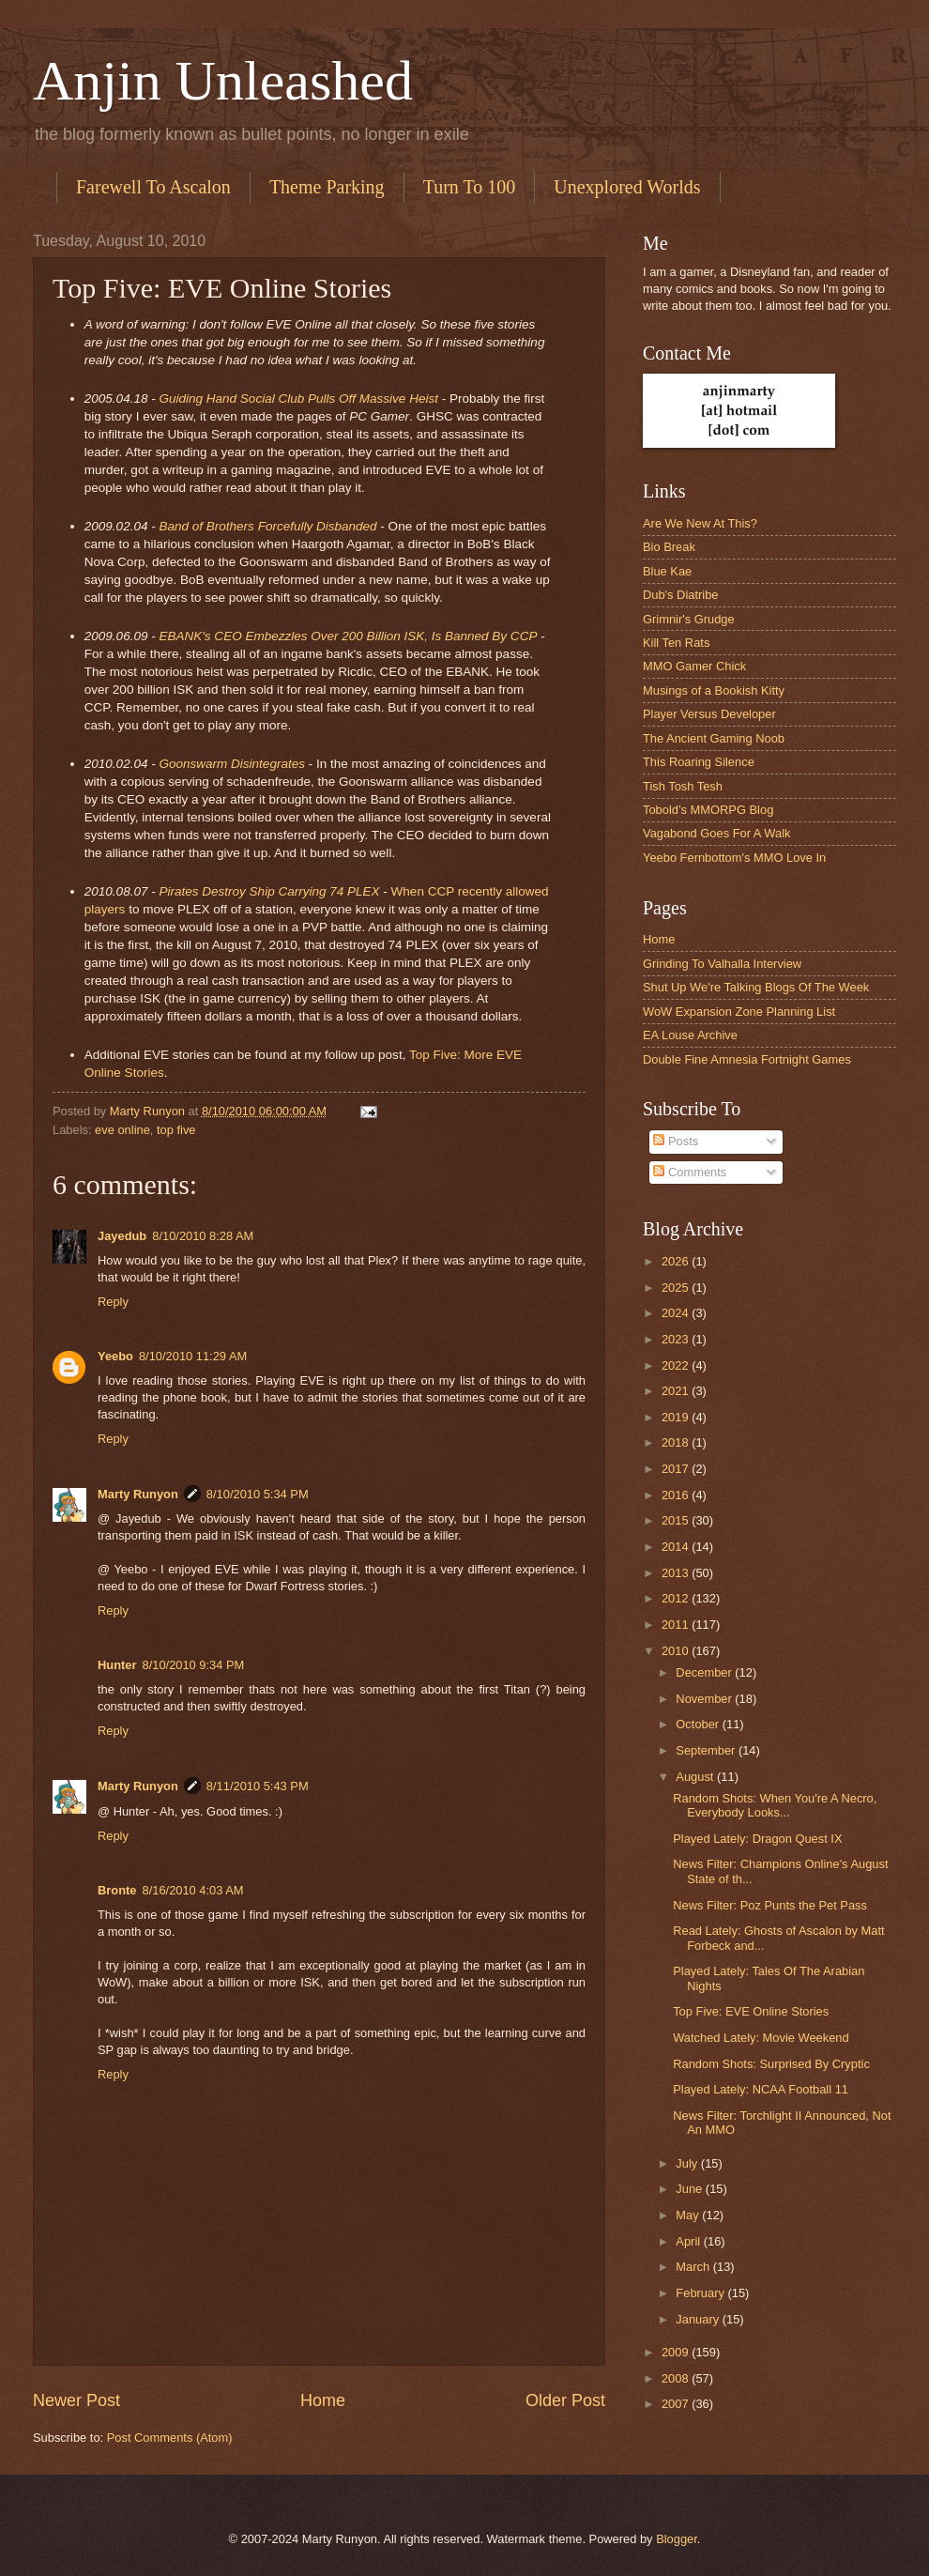  What do you see at coordinates (739, 1011) in the screenshot?
I see `WoW Expansion Zone Planning List` at bounding box center [739, 1011].